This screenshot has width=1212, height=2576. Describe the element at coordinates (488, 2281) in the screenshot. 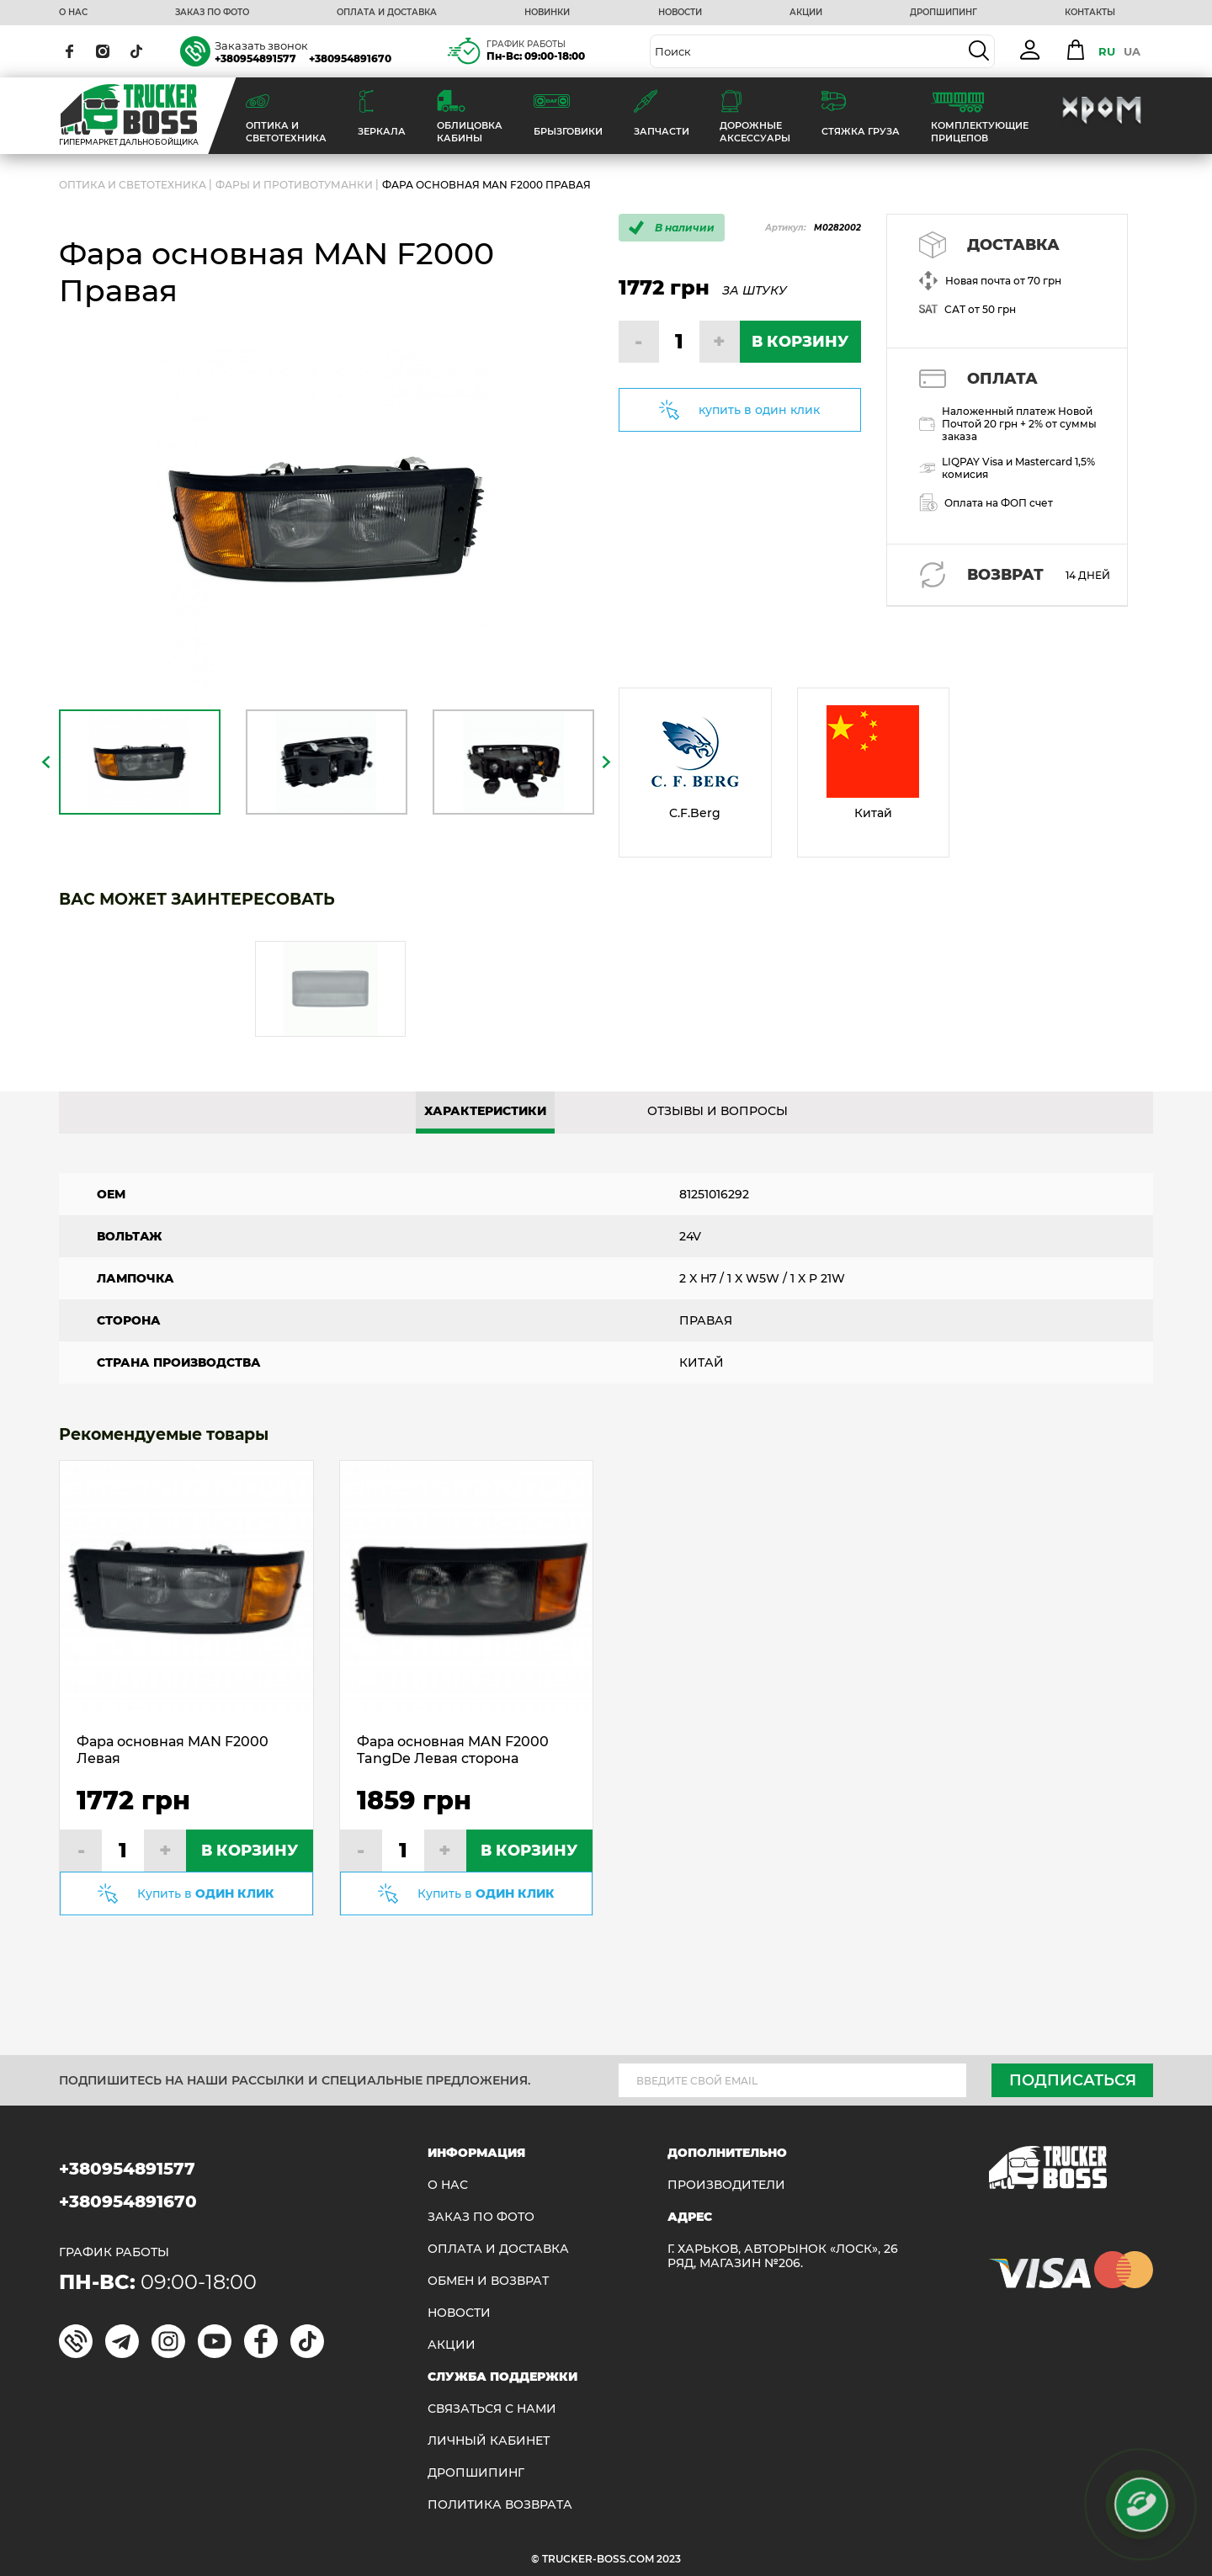

I see `Обмен и возврат` at that location.